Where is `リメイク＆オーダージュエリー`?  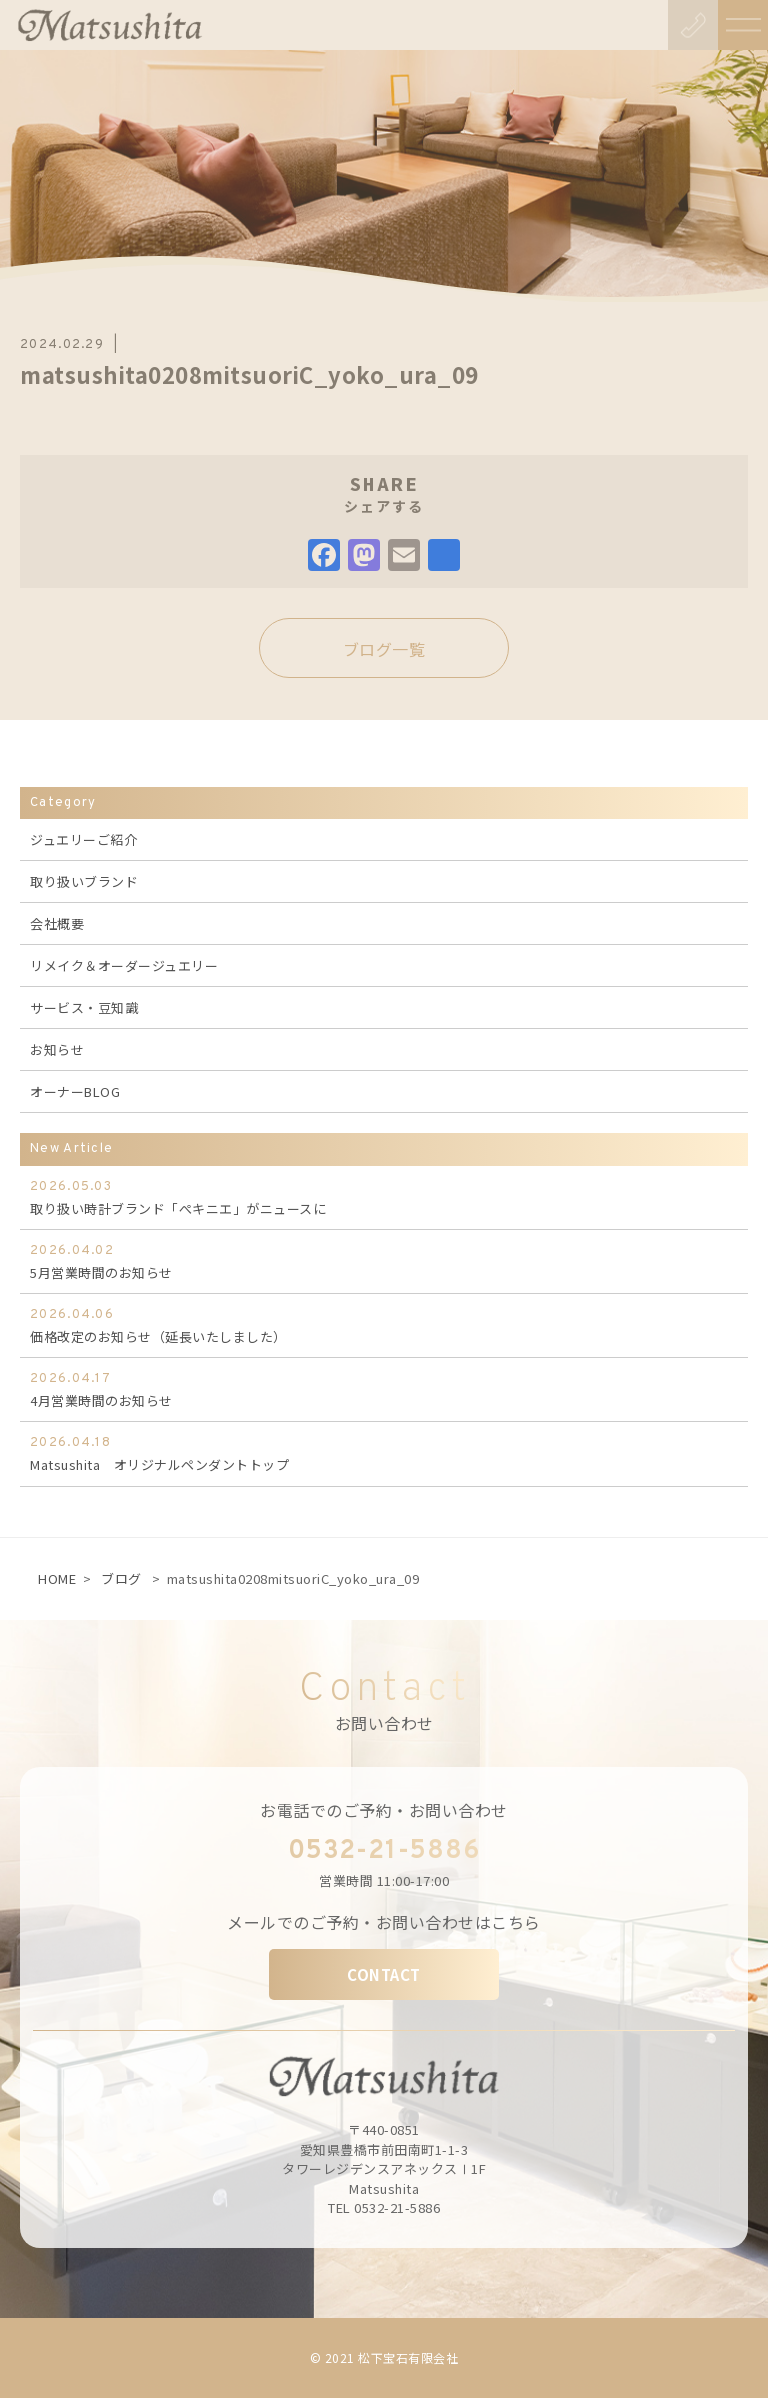 リメイク＆オーダージュエリー is located at coordinates (124, 965).